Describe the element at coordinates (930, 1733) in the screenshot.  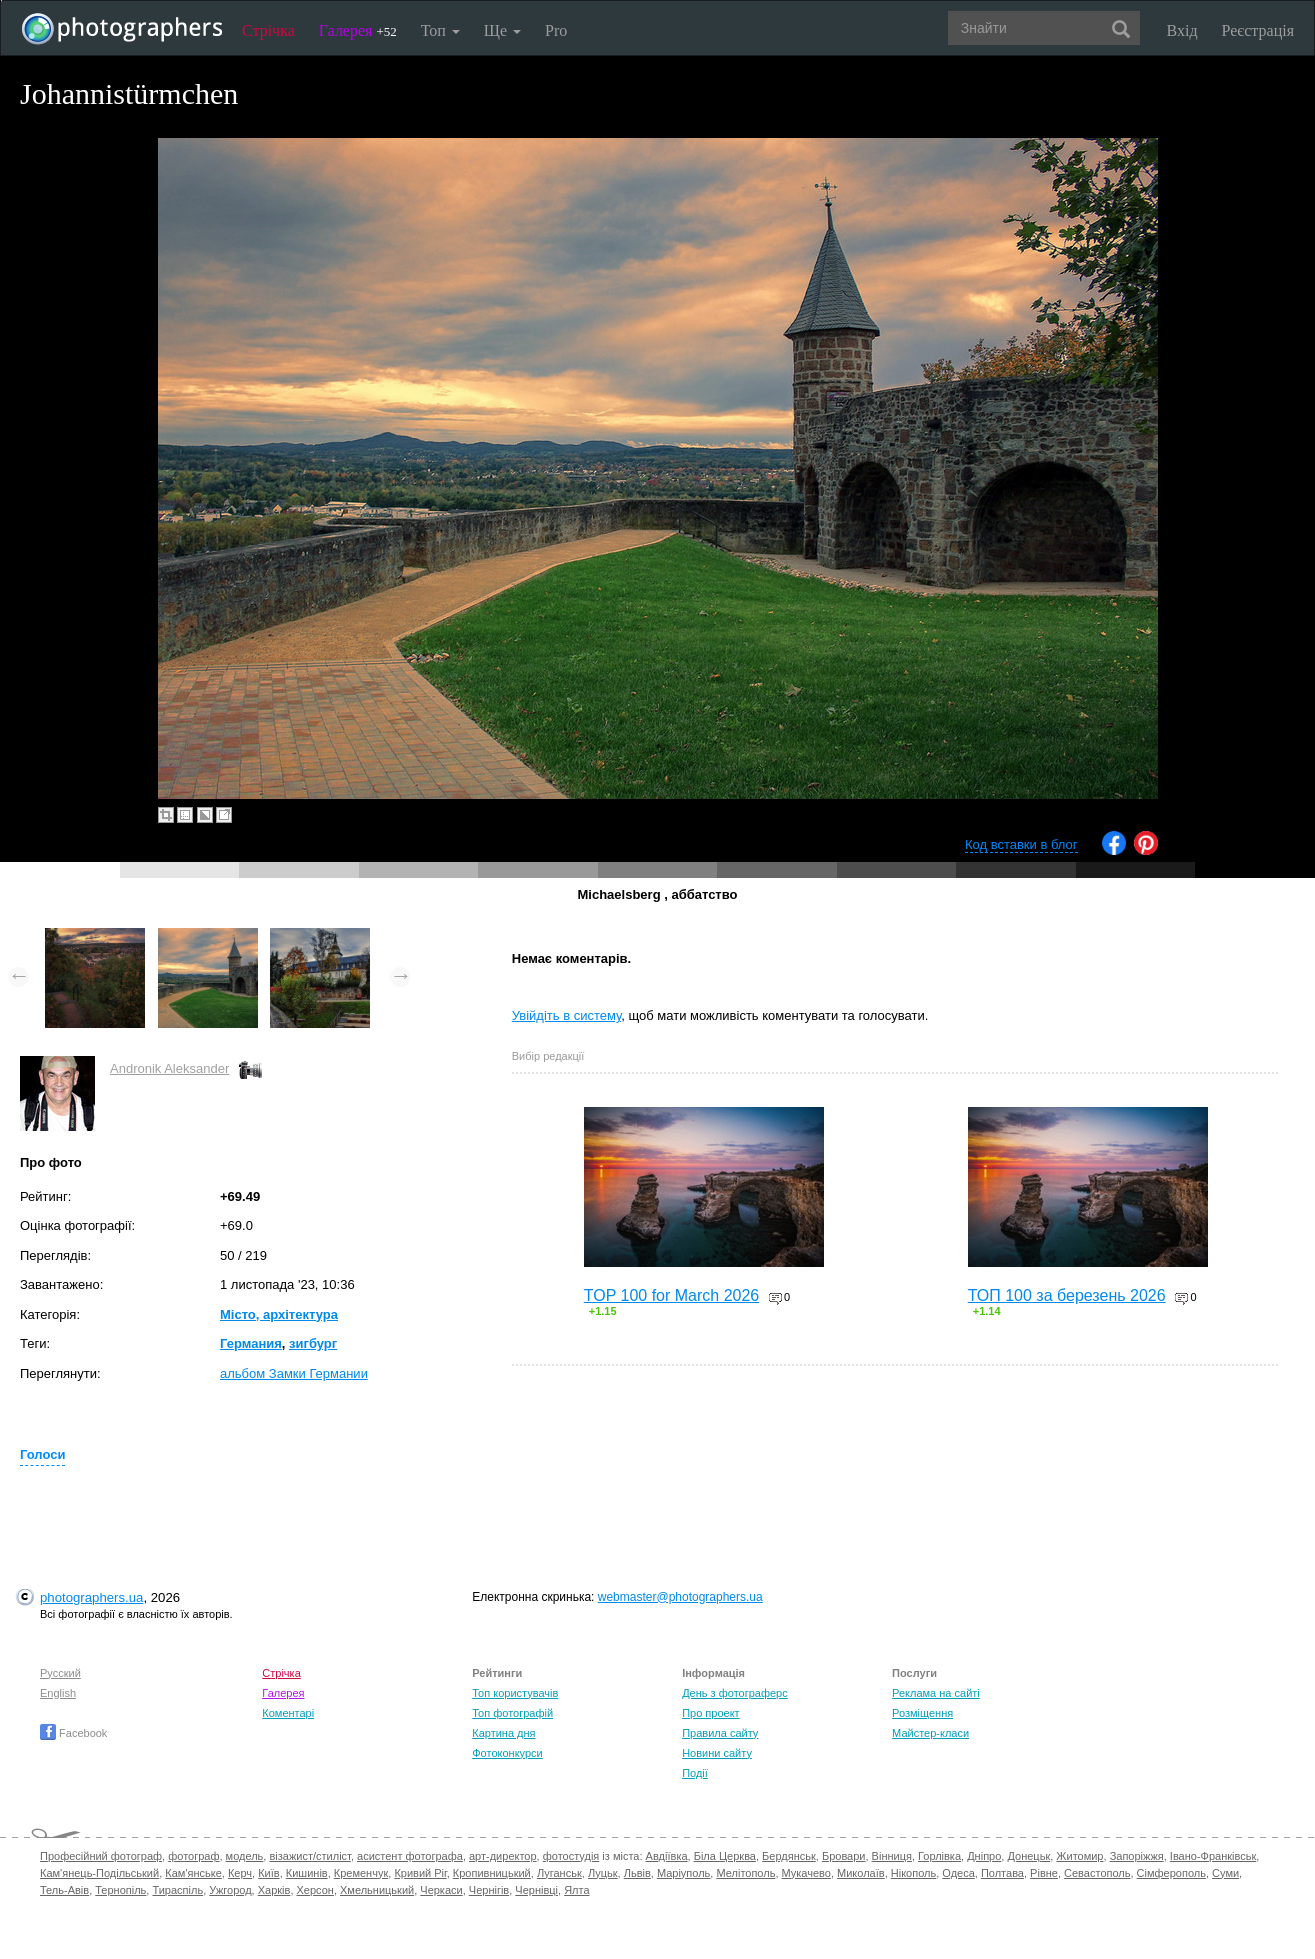
I see `Майстер-класи` at that location.